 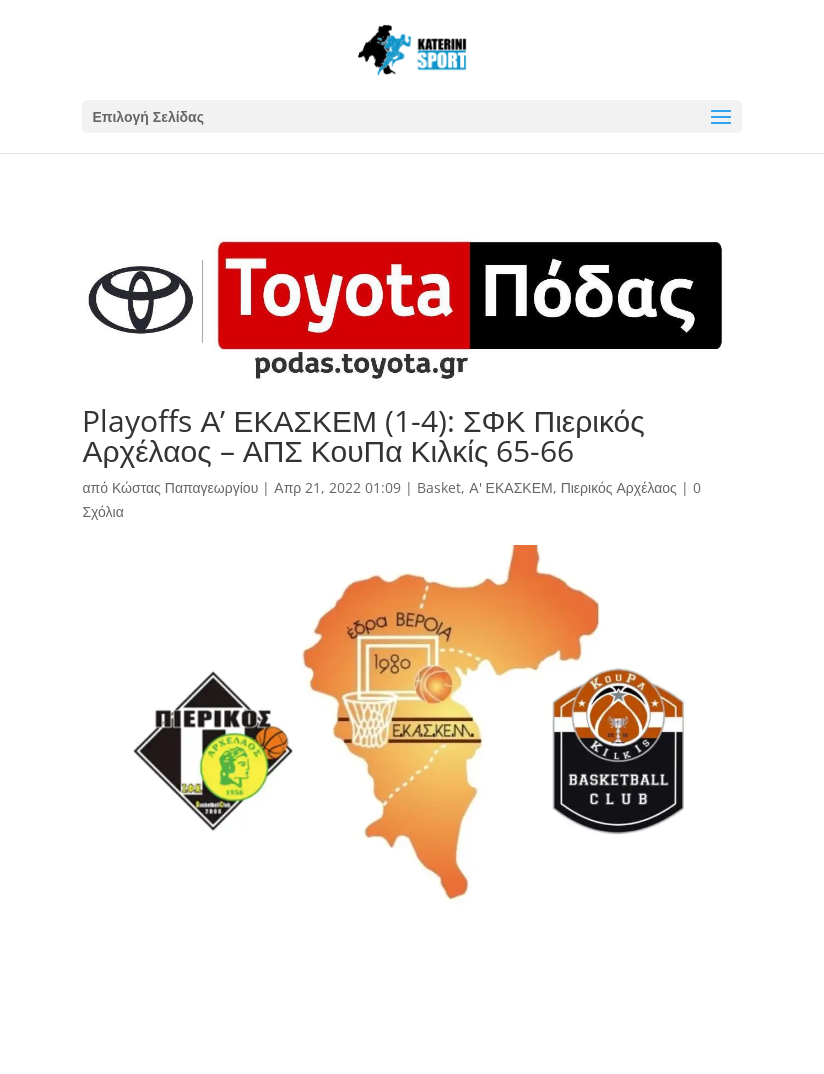 I want to click on Πιερικός Αρχέλαος, so click(x=619, y=487).